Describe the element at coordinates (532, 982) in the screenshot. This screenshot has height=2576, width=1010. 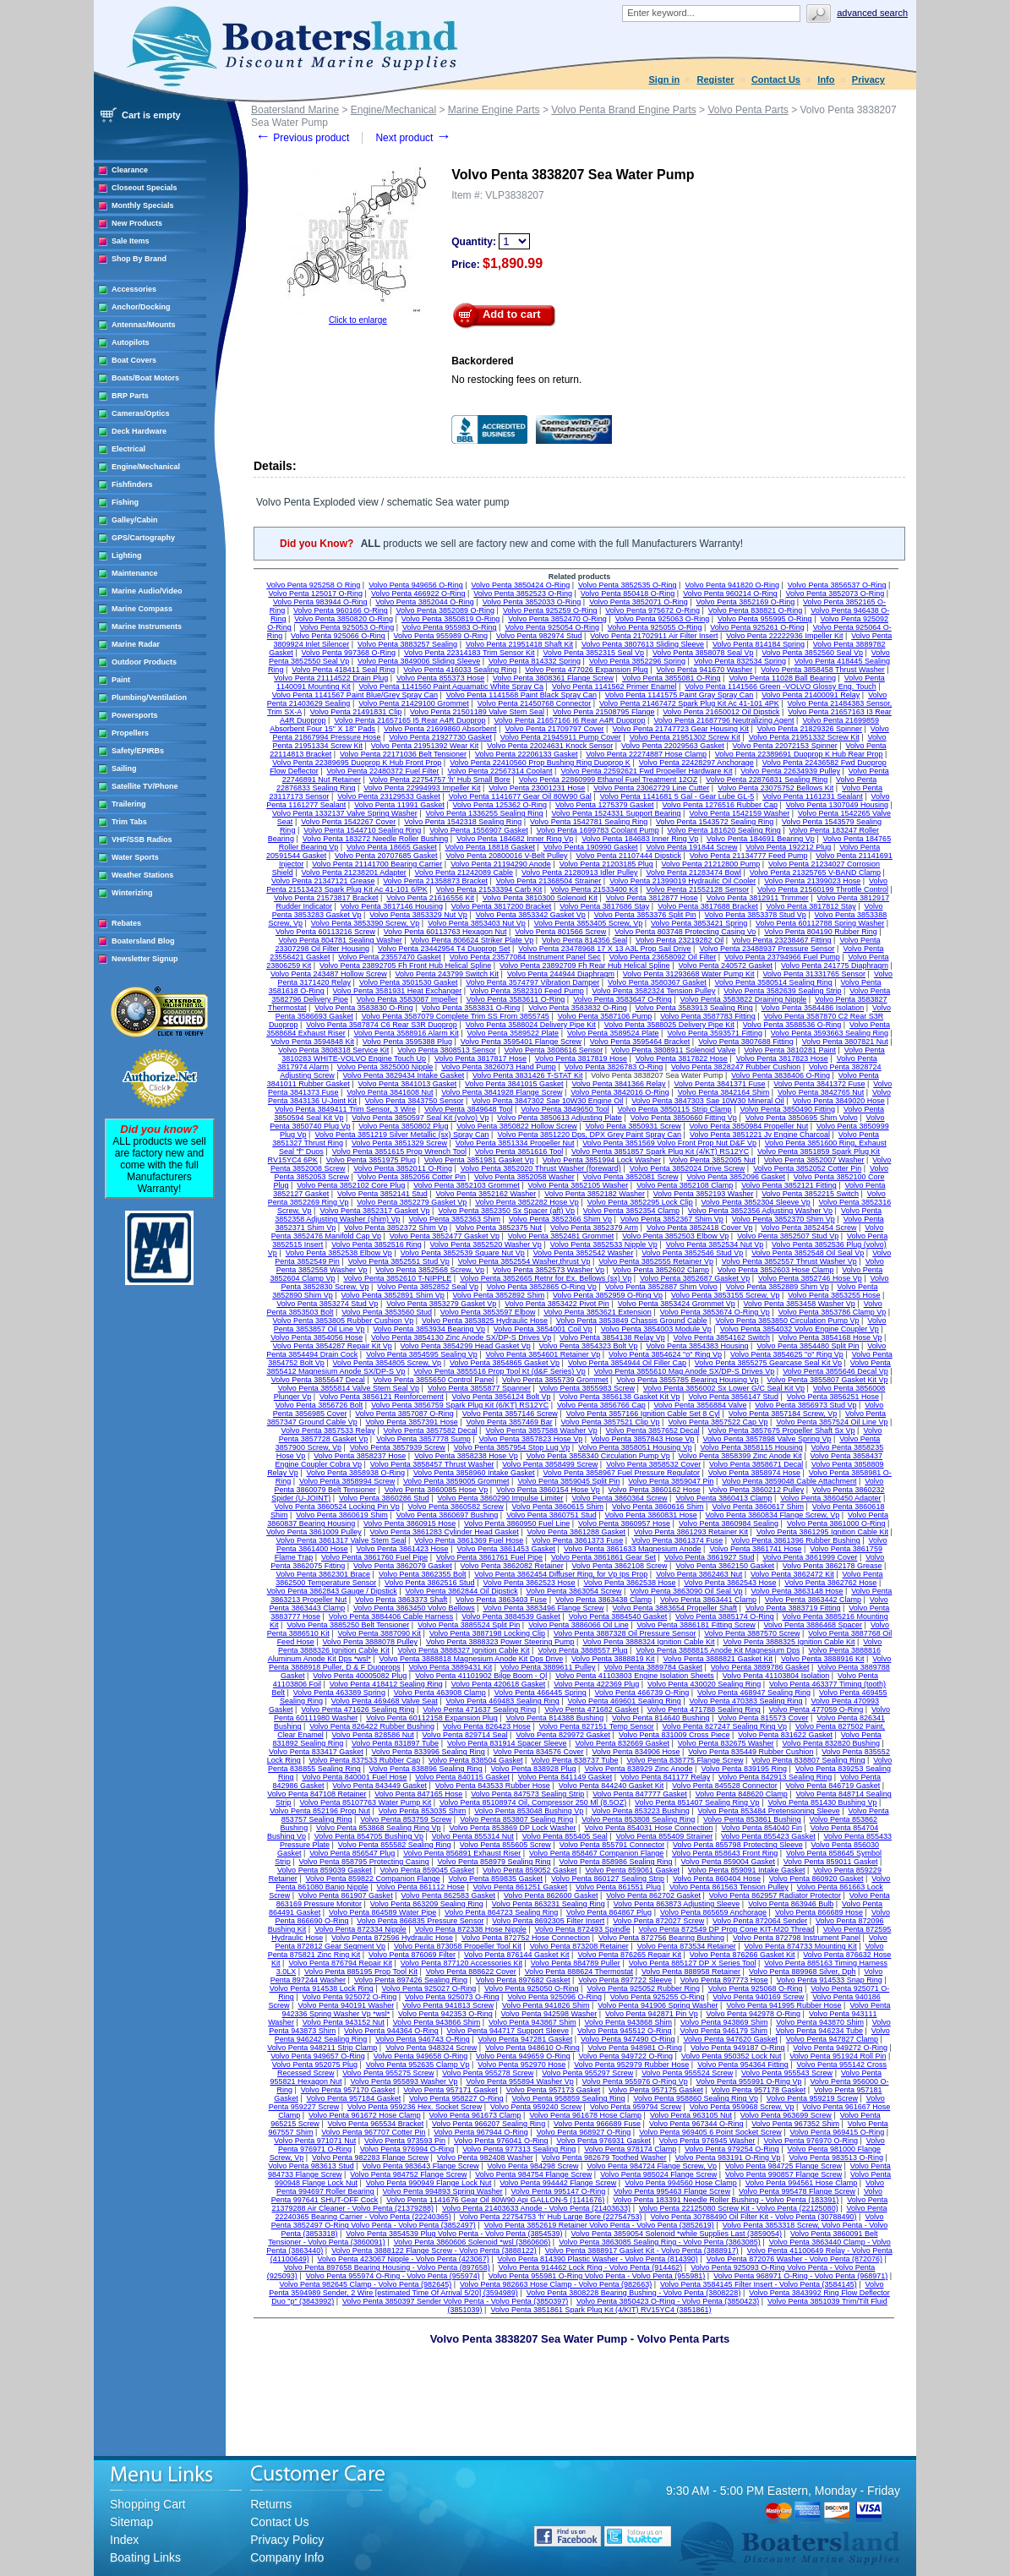
I see `Volvo Penta 3574797 Vibration Damper` at that location.